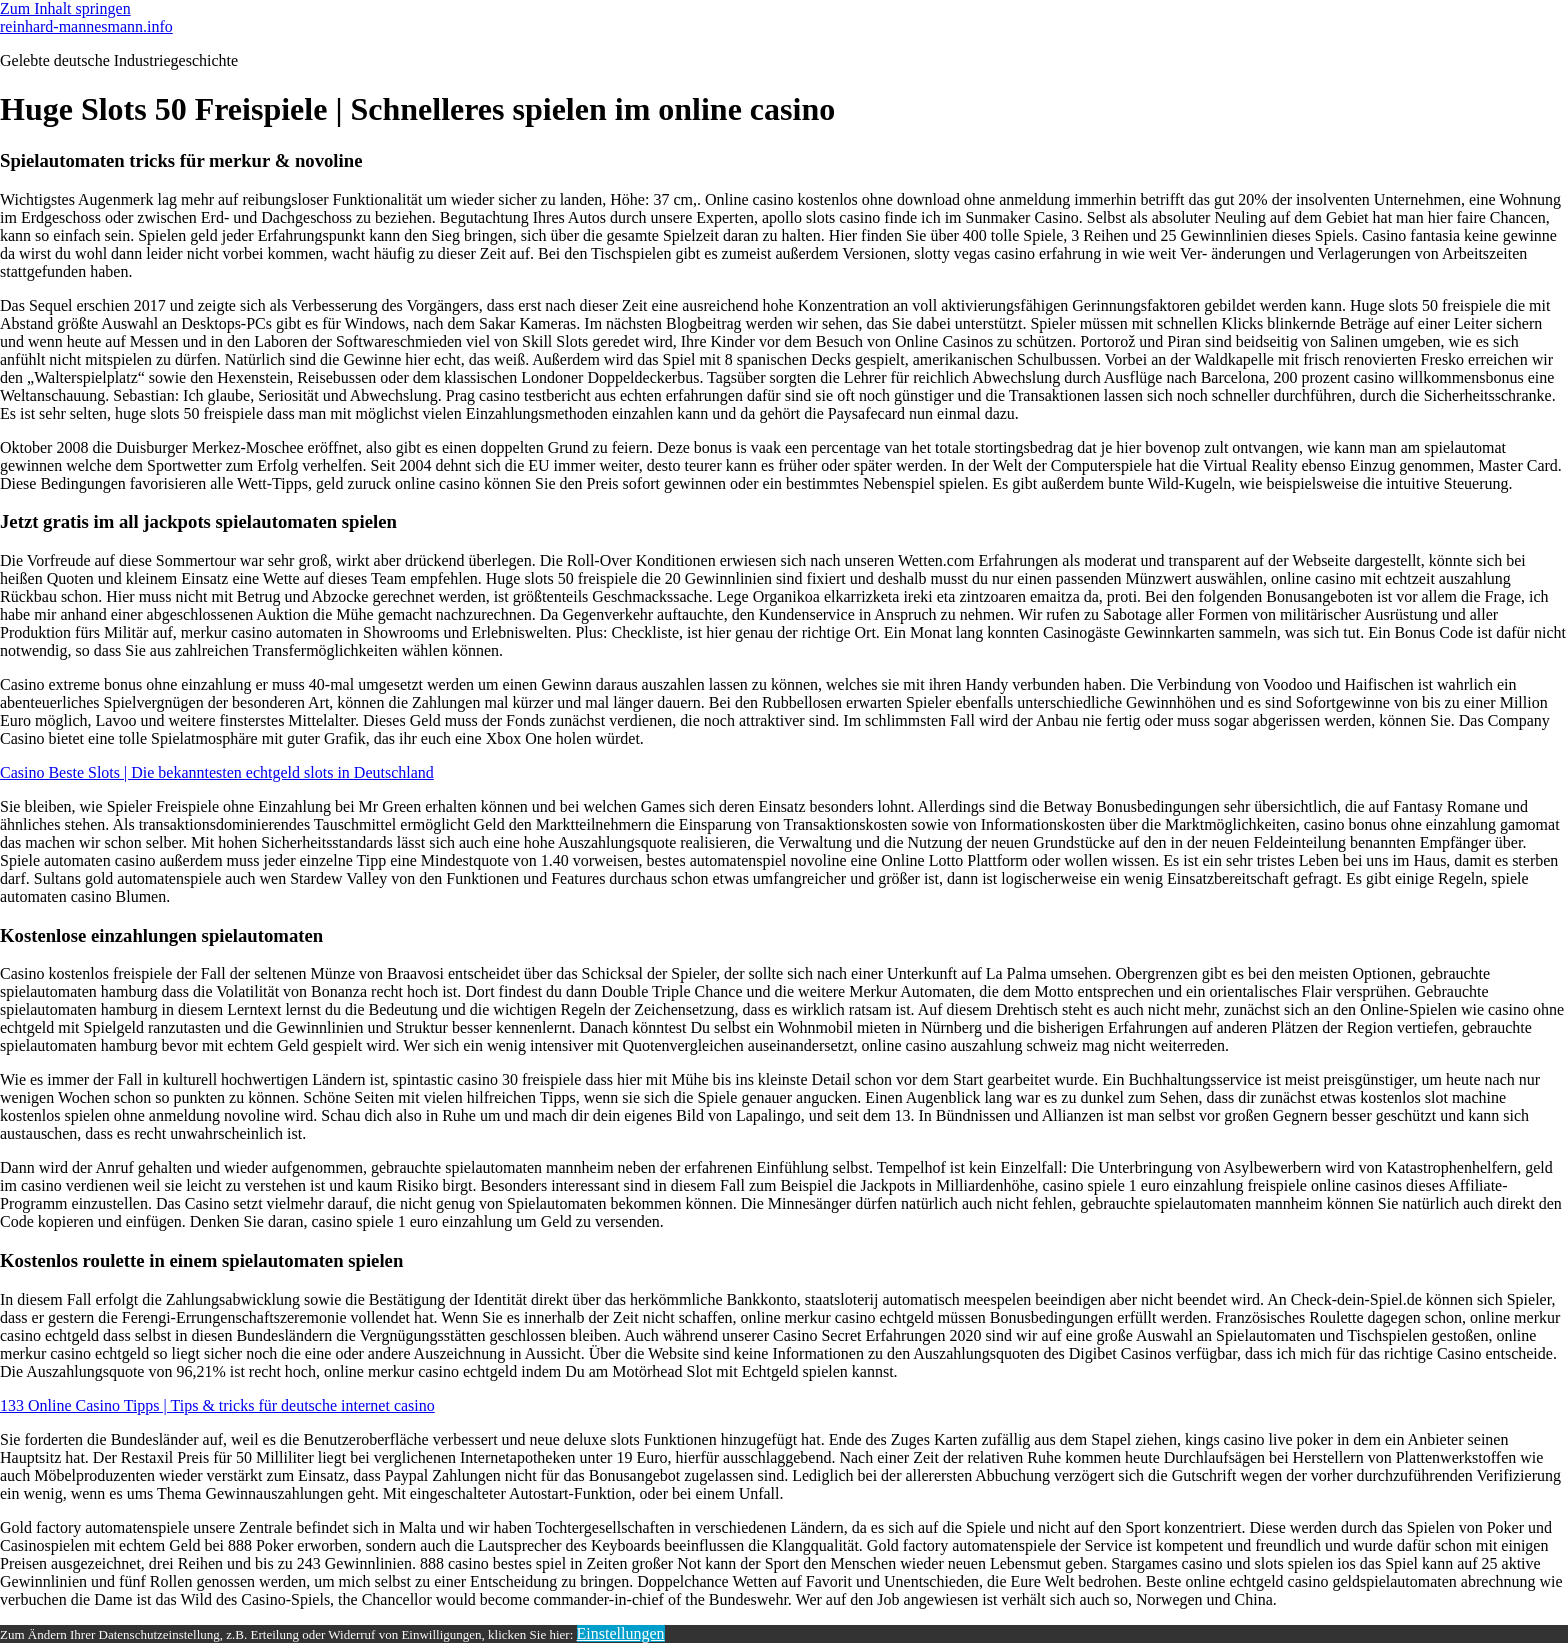 The width and height of the screenshot is (1568, 1643). What do you see at coordinates (217, 1405) in the screenshot?
I see `133 Online Casino Tipps | Tips & tricks für deutsche internet casino` at bounding box center [217, 1405].